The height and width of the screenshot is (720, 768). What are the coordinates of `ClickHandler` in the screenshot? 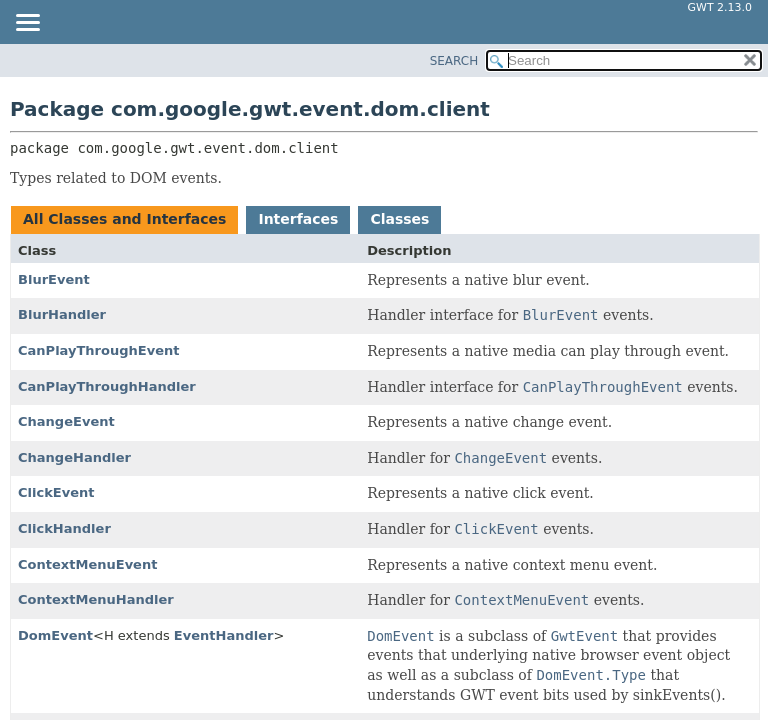 It's located at (64, 528).